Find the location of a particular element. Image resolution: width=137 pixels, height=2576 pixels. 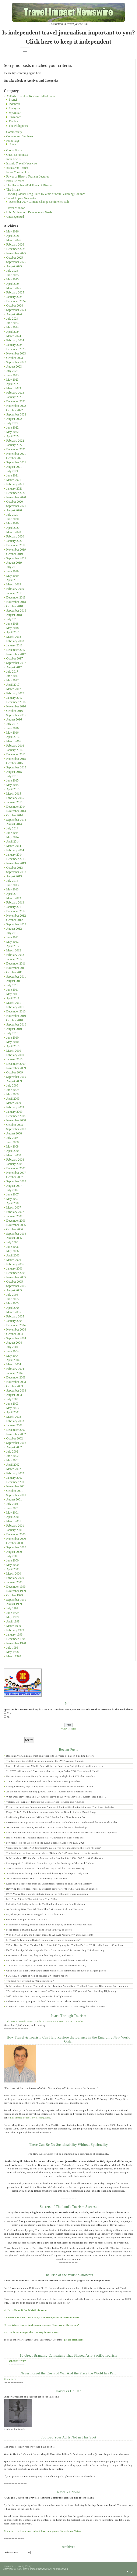

The Most Catastrophic Leadership Failure in Travel & Tourism History is located at coordinates (46, 1965).